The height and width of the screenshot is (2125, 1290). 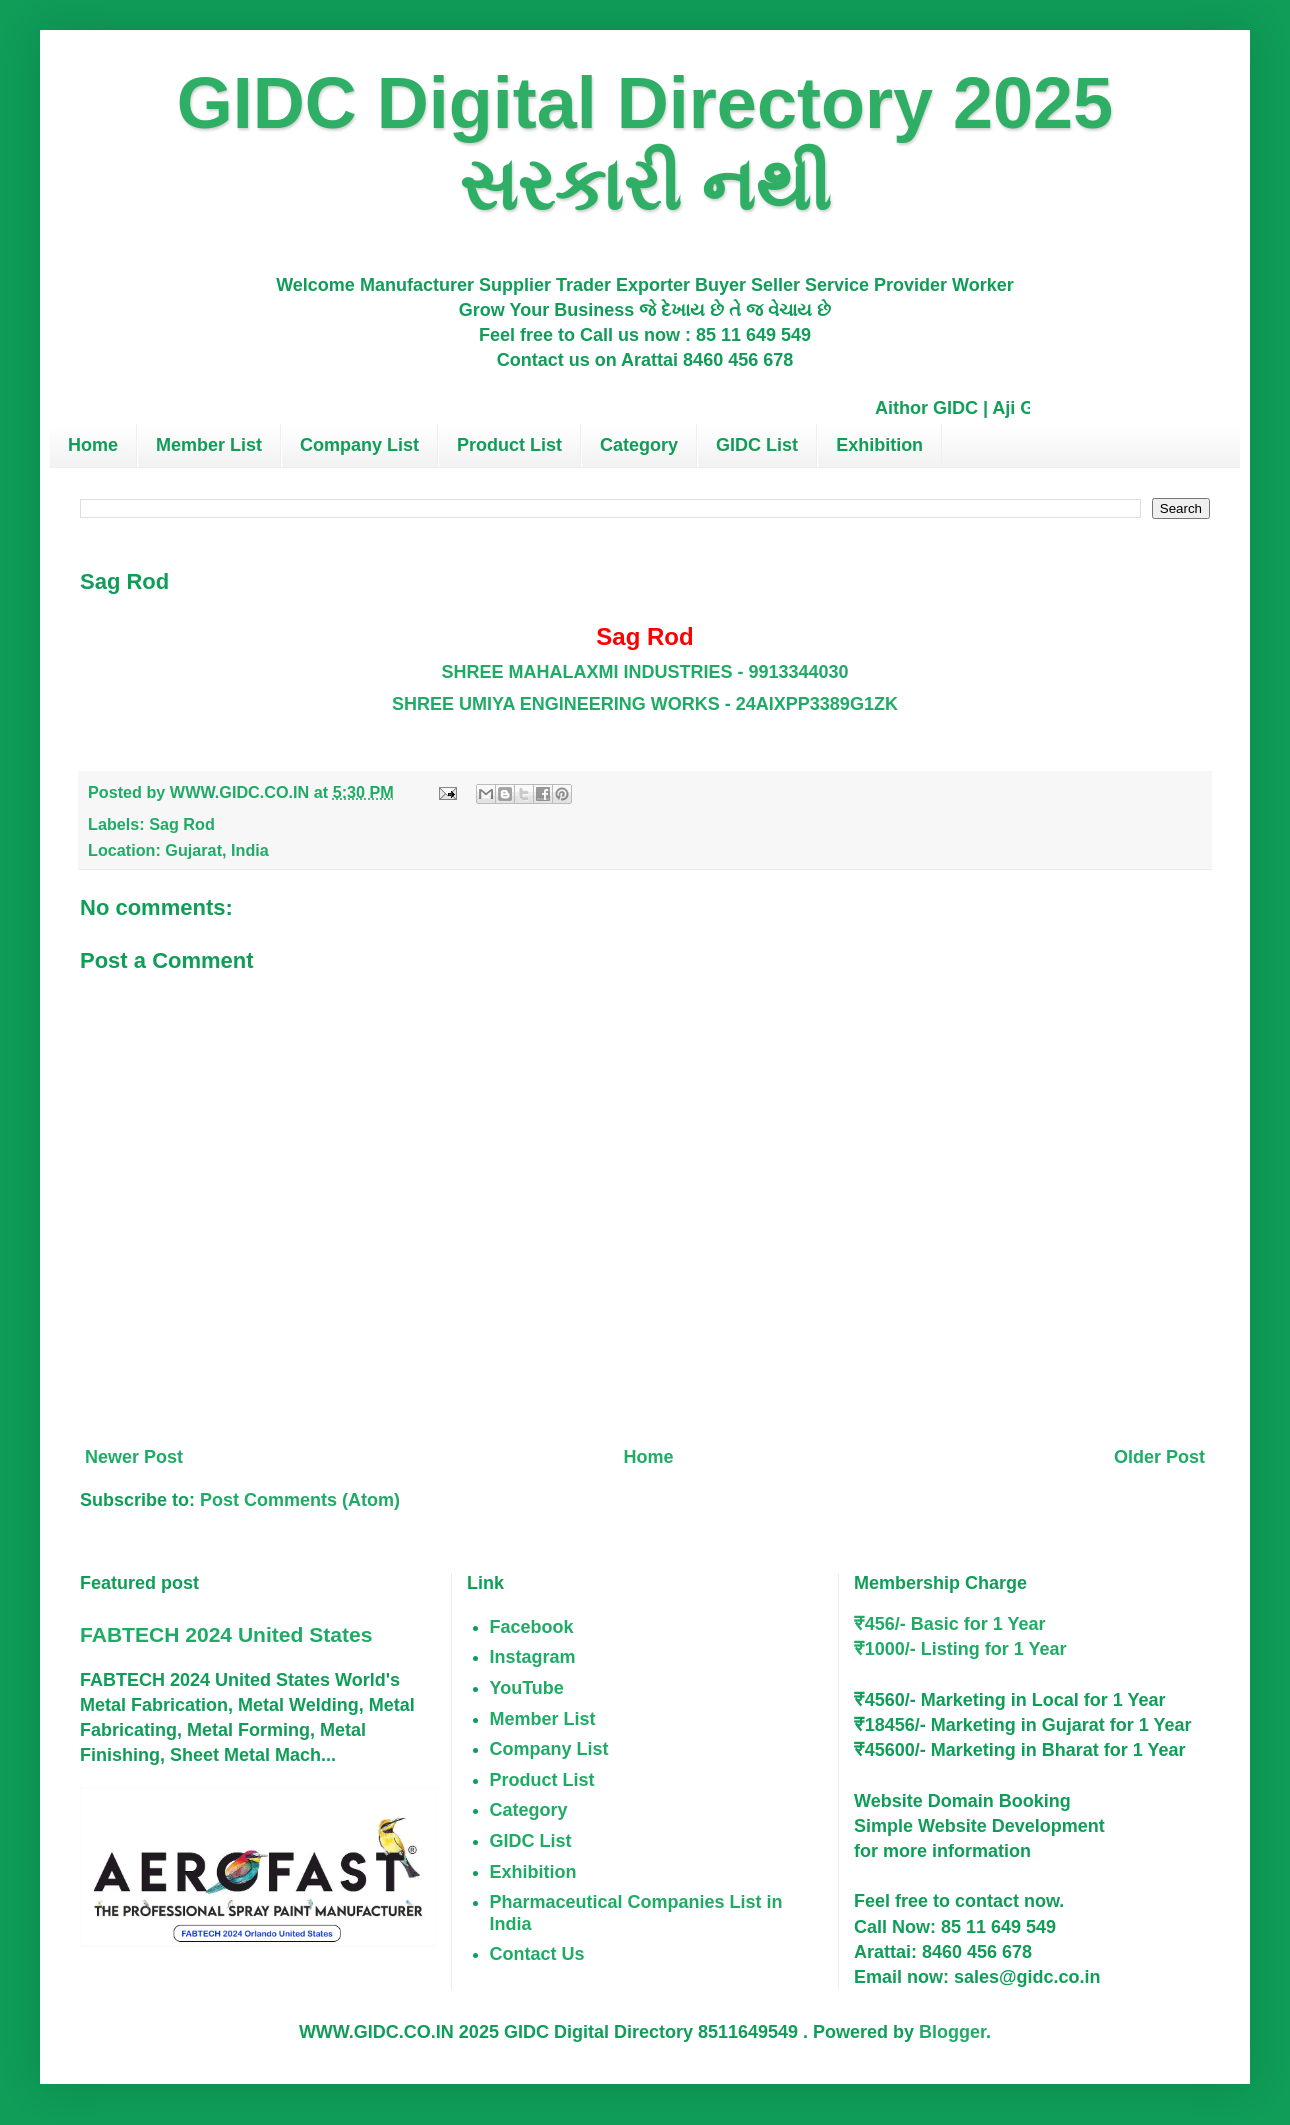 What do you see at coordinates (960, 1649) in the screenshot?
I see `₹1000/- Listing for 1 Year` at bounding box center [960, 1649].